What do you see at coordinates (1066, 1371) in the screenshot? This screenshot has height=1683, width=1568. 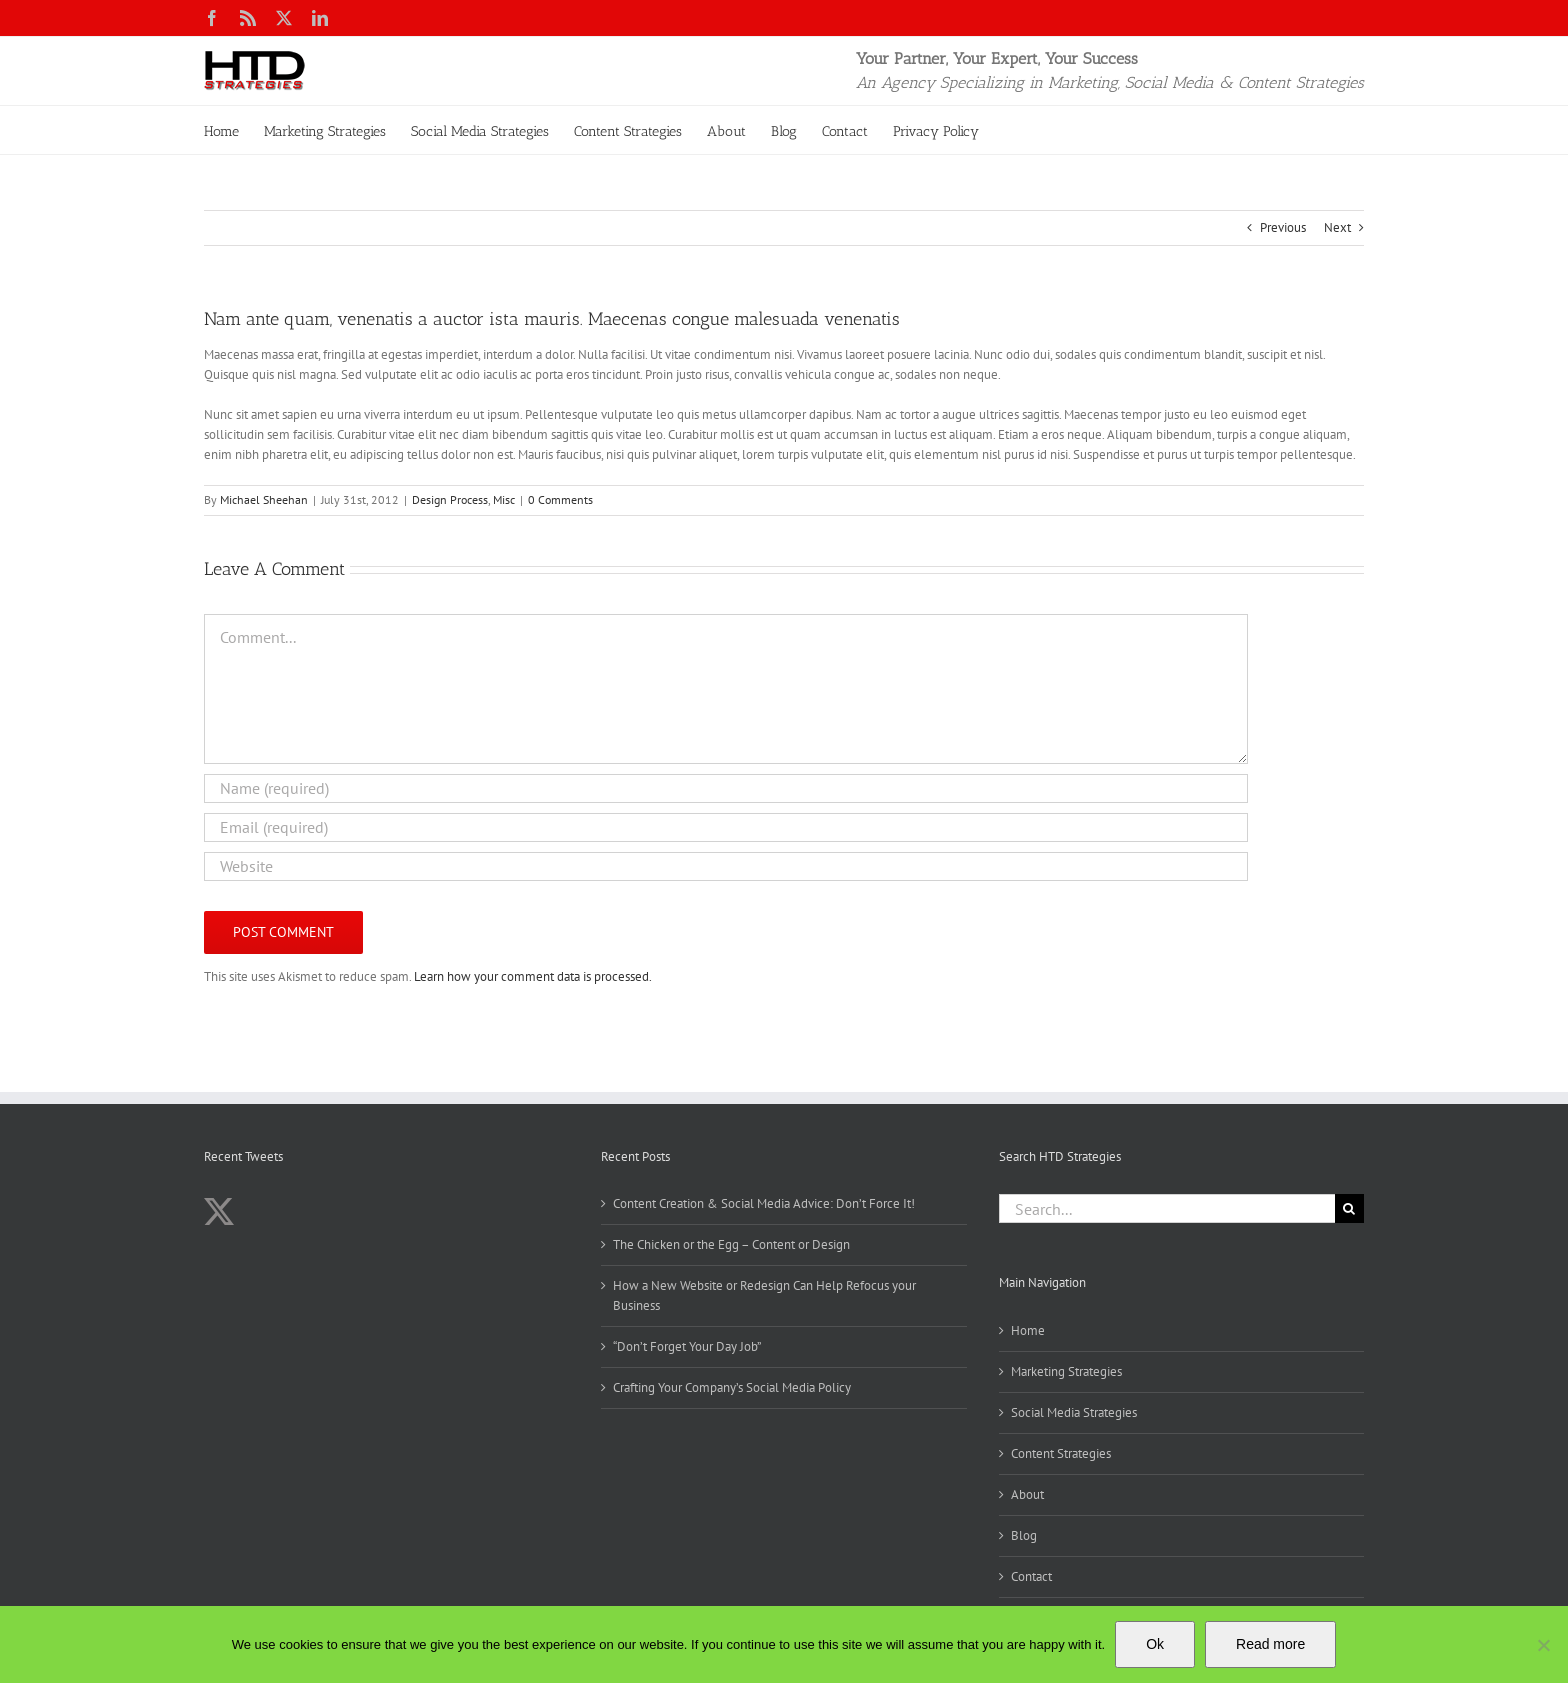 I see `Marketing Strategies` at bounding box center [1066, 1371].